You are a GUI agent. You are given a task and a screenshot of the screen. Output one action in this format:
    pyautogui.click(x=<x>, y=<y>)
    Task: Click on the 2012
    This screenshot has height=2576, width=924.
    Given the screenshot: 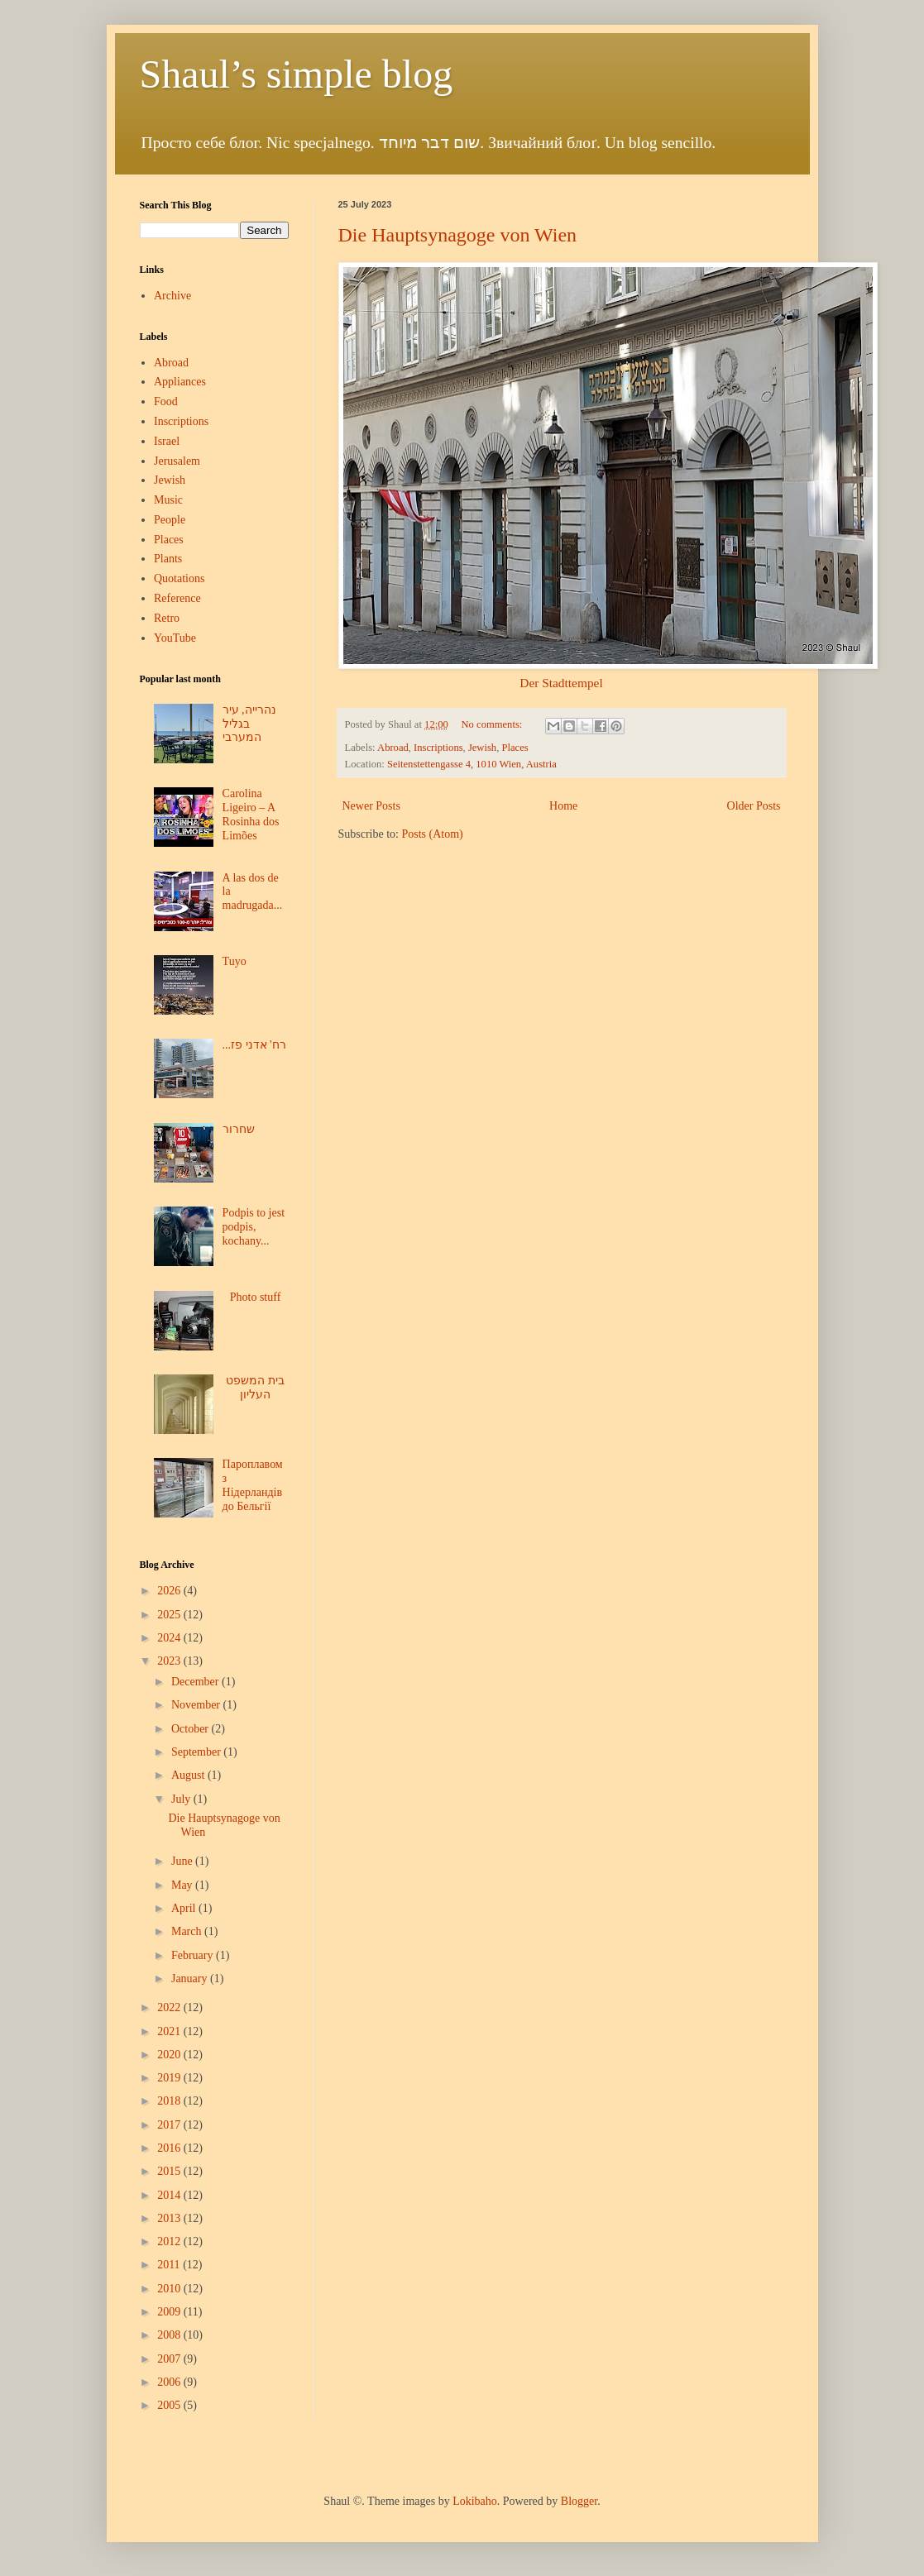 What is the action you would take?
    pyautogui.click(x=170, y=2241)
    